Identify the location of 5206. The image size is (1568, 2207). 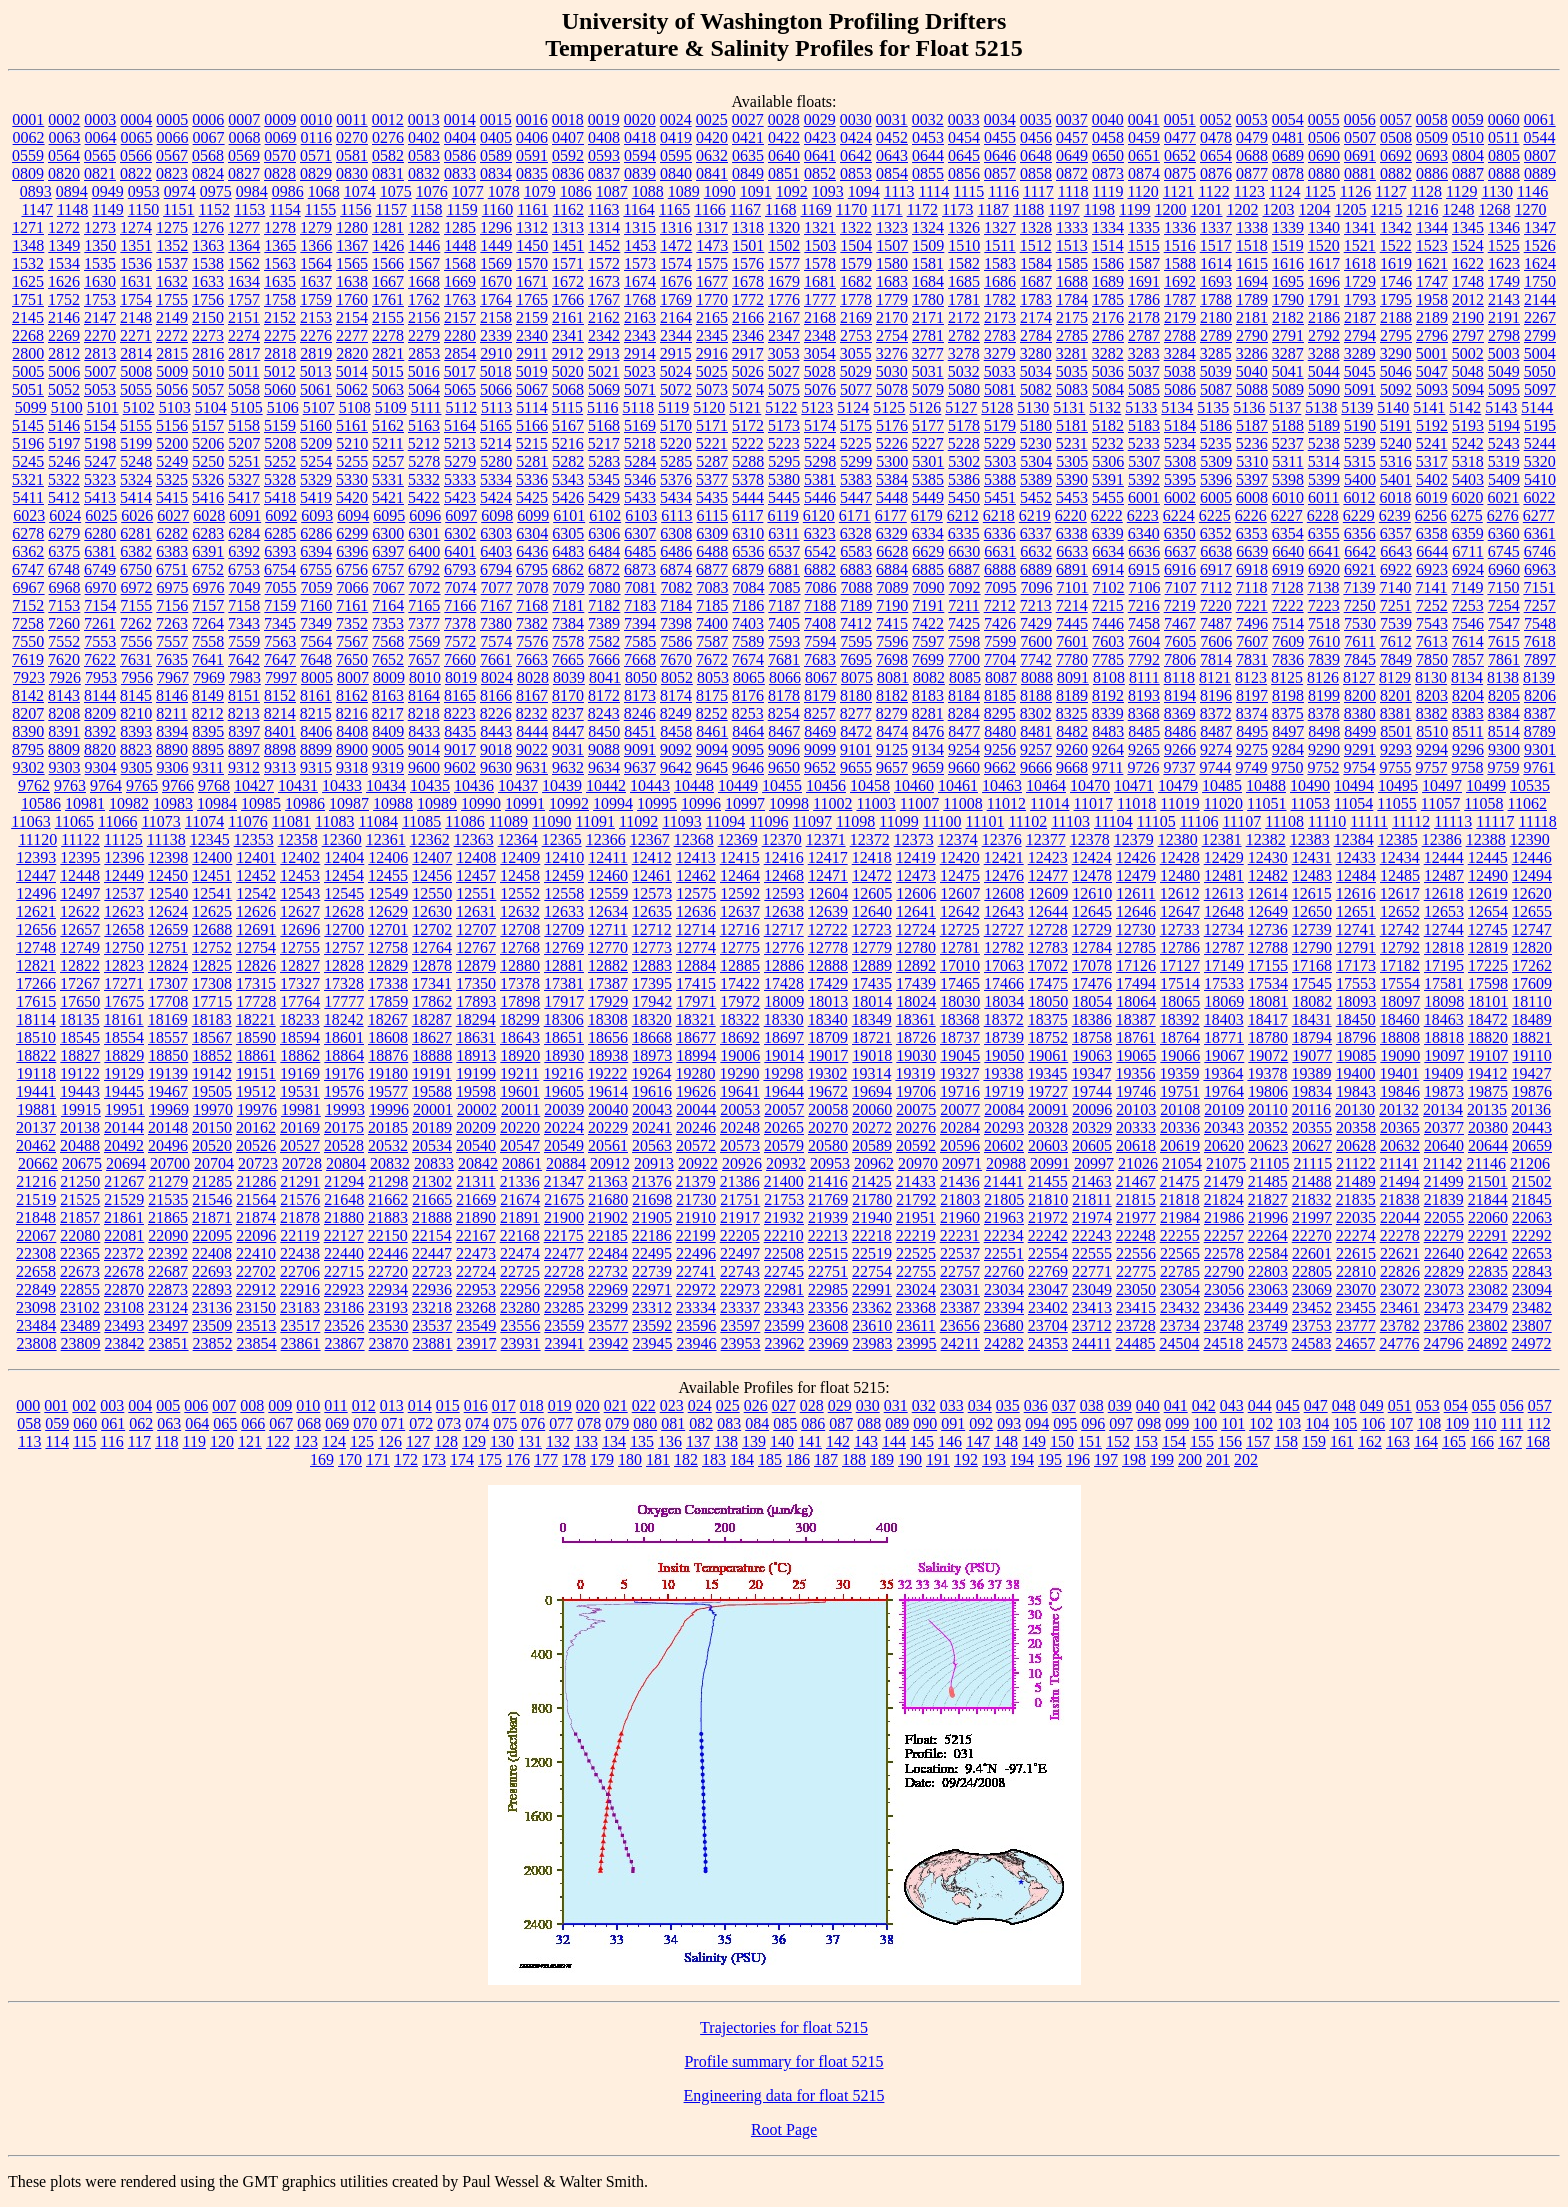
(208, 443).